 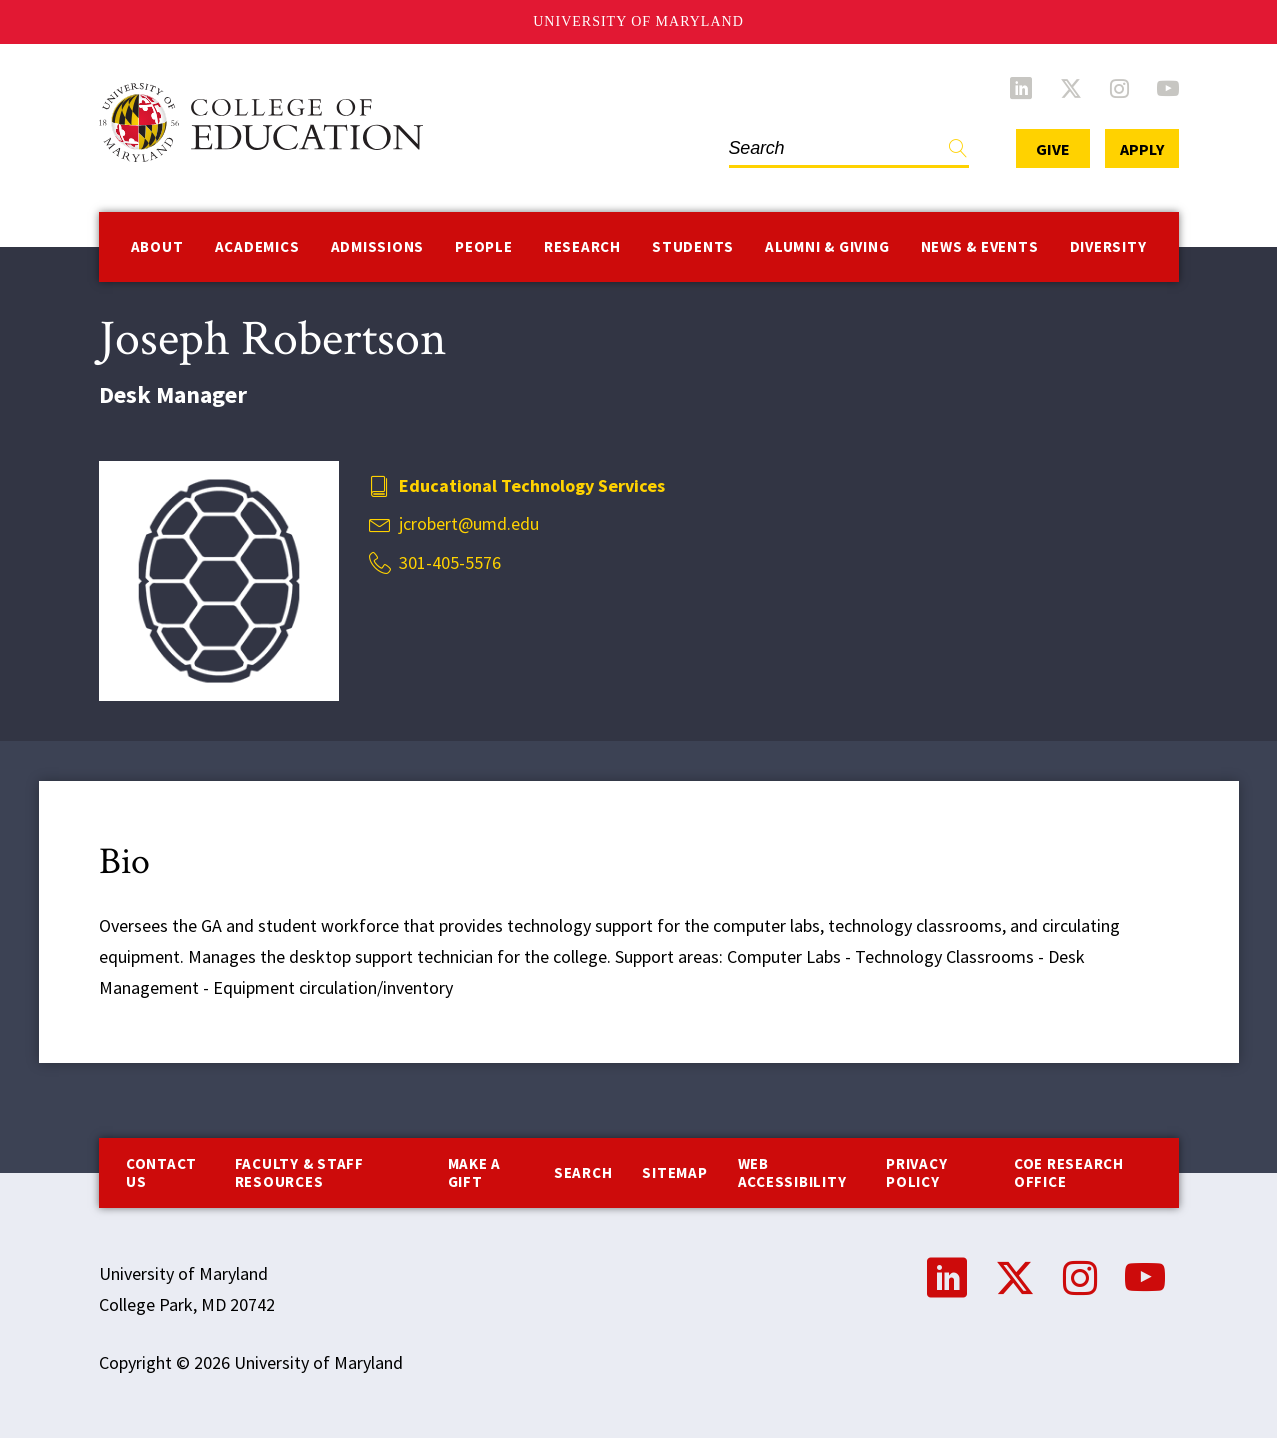 I want to click on Apply, so click(x=1142, y=149).